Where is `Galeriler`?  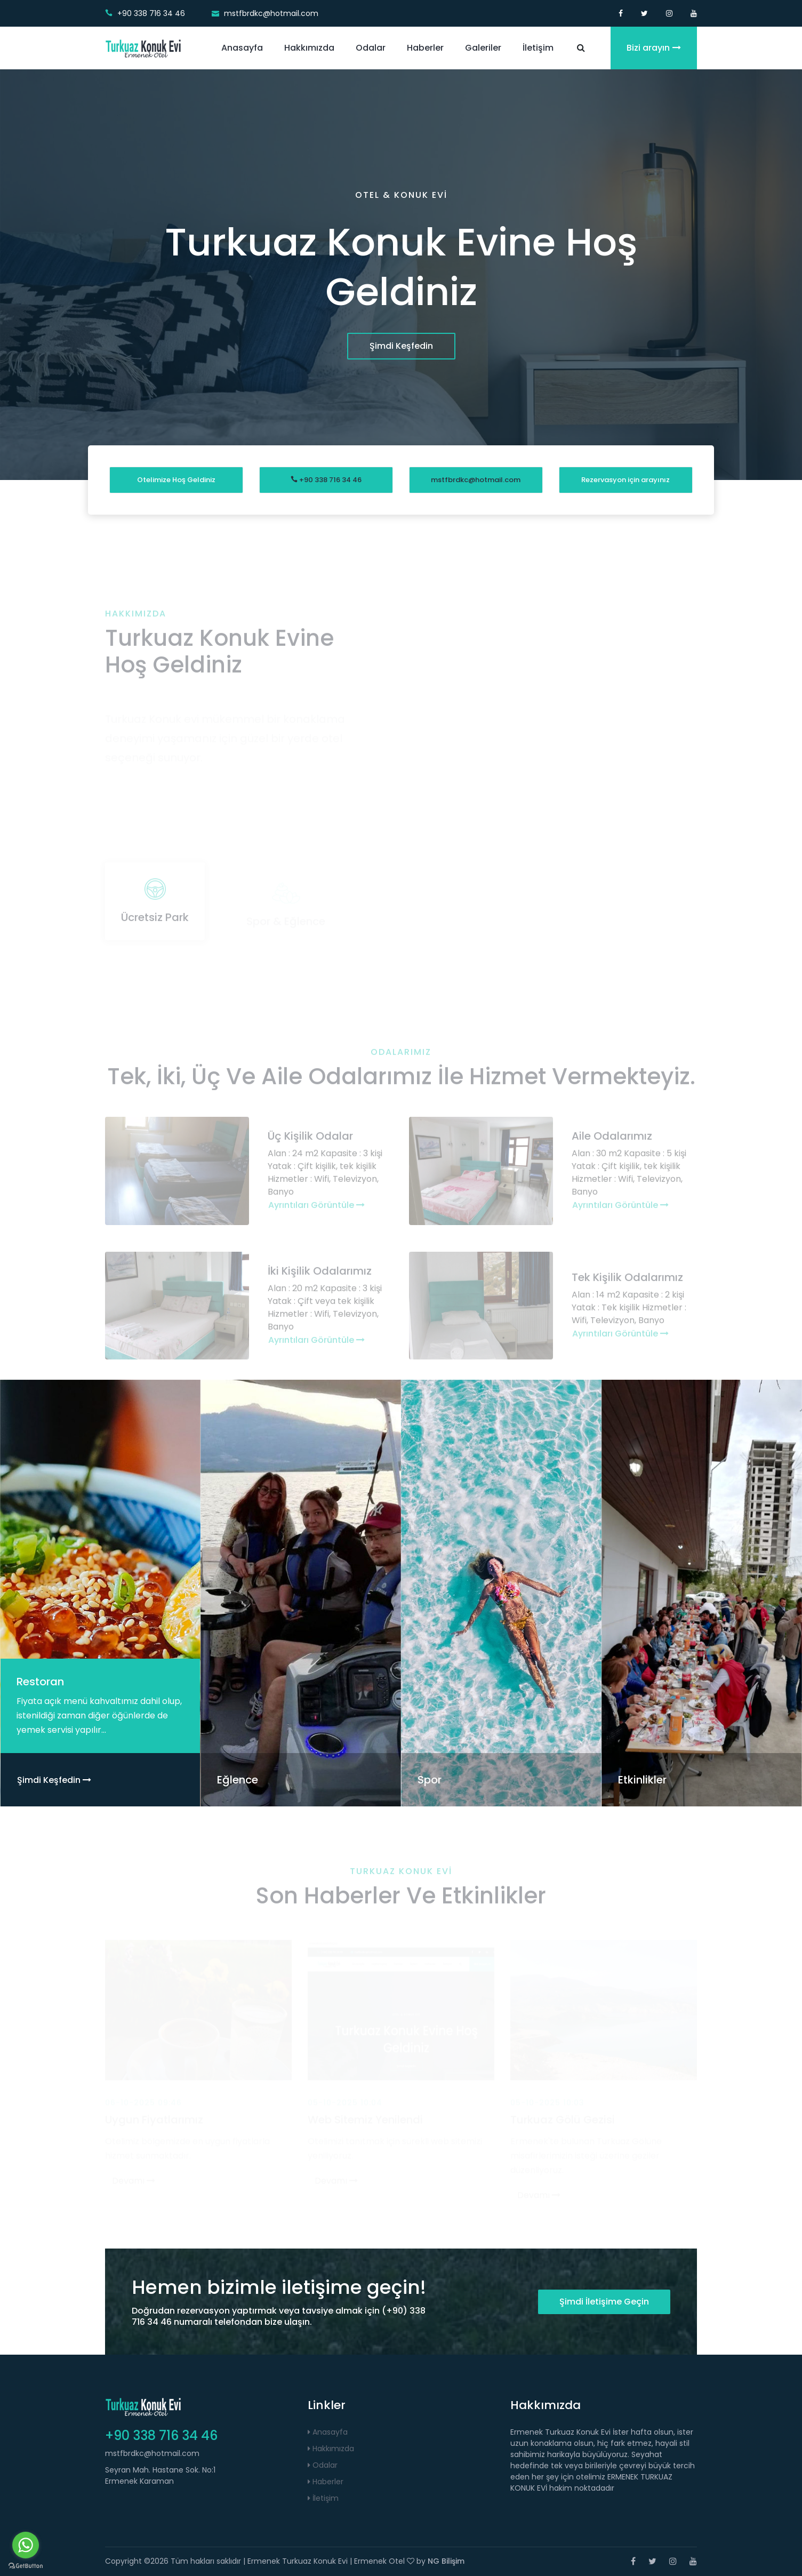 Galeriler is located at coordinates (483, 48).